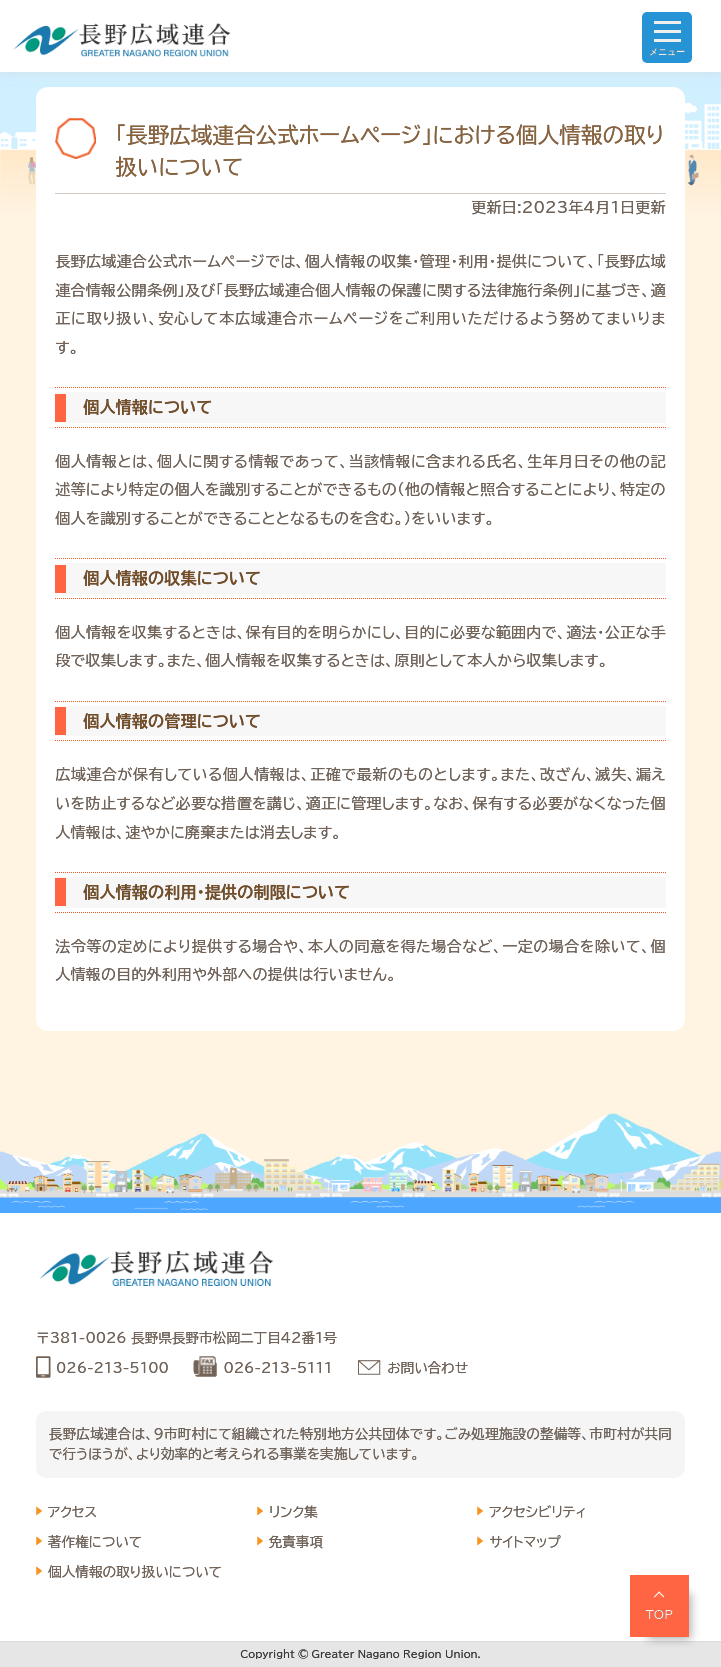 The image size is (721, 1667). Describe the element at coordinates (112, 1368) in the screenshot. I see `026-213-5100` at that location.